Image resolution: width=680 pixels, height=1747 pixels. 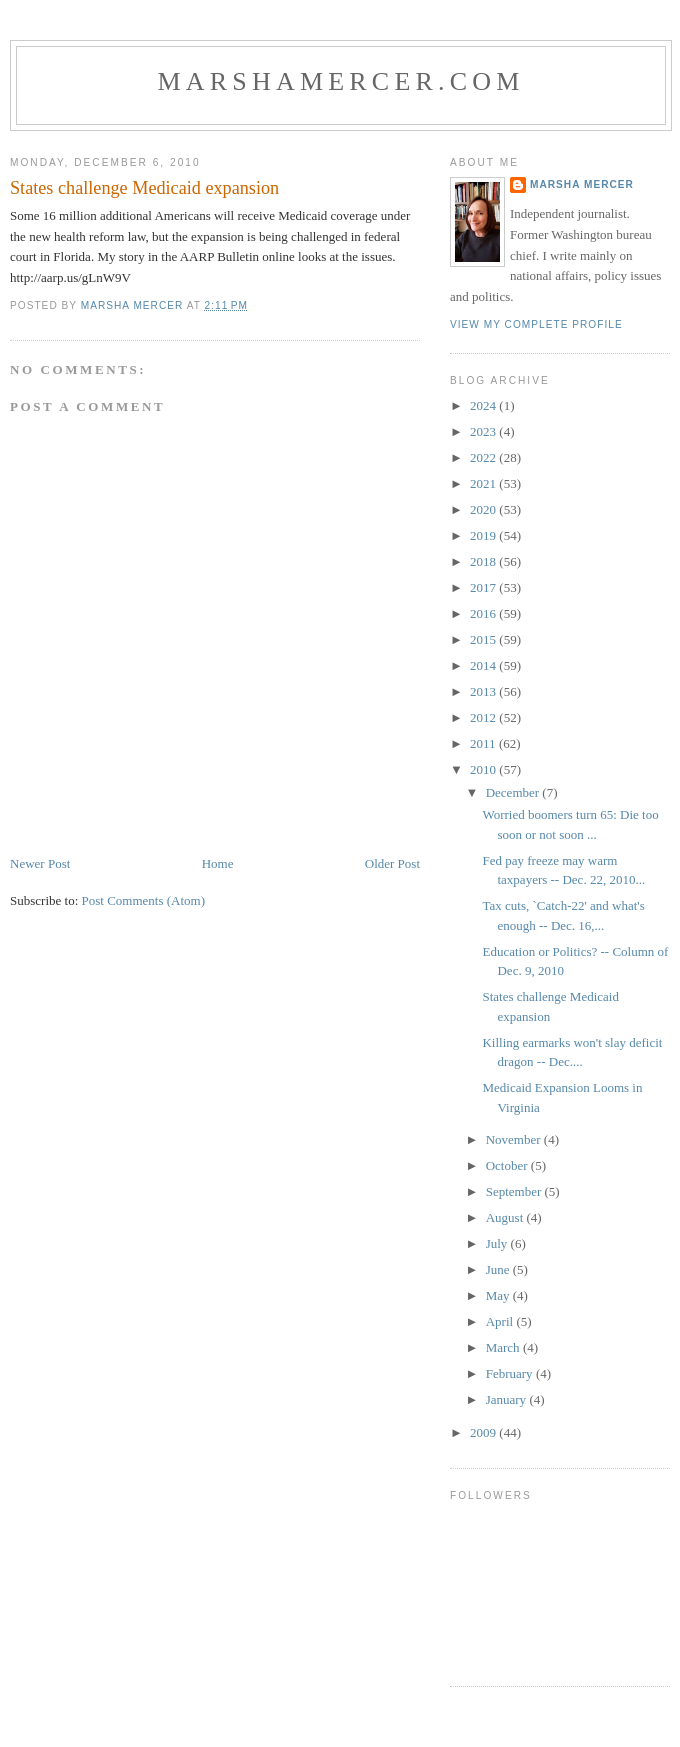 I want to click on June, so click(x=499, y=1269).